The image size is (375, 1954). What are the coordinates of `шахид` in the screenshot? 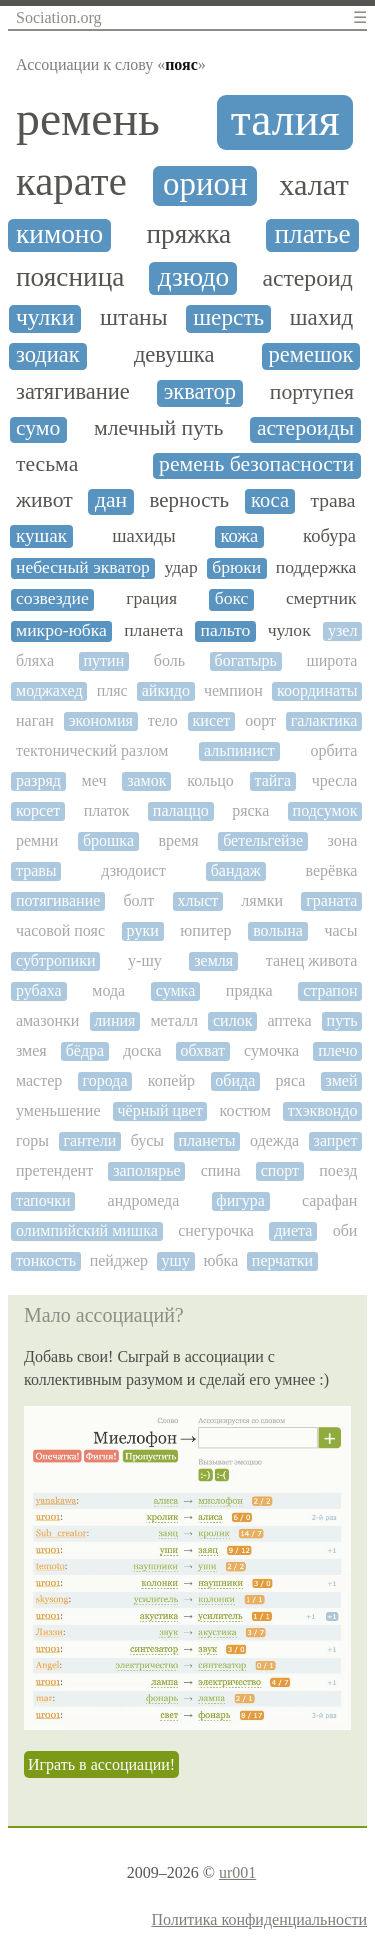 It's located at (321, 317).